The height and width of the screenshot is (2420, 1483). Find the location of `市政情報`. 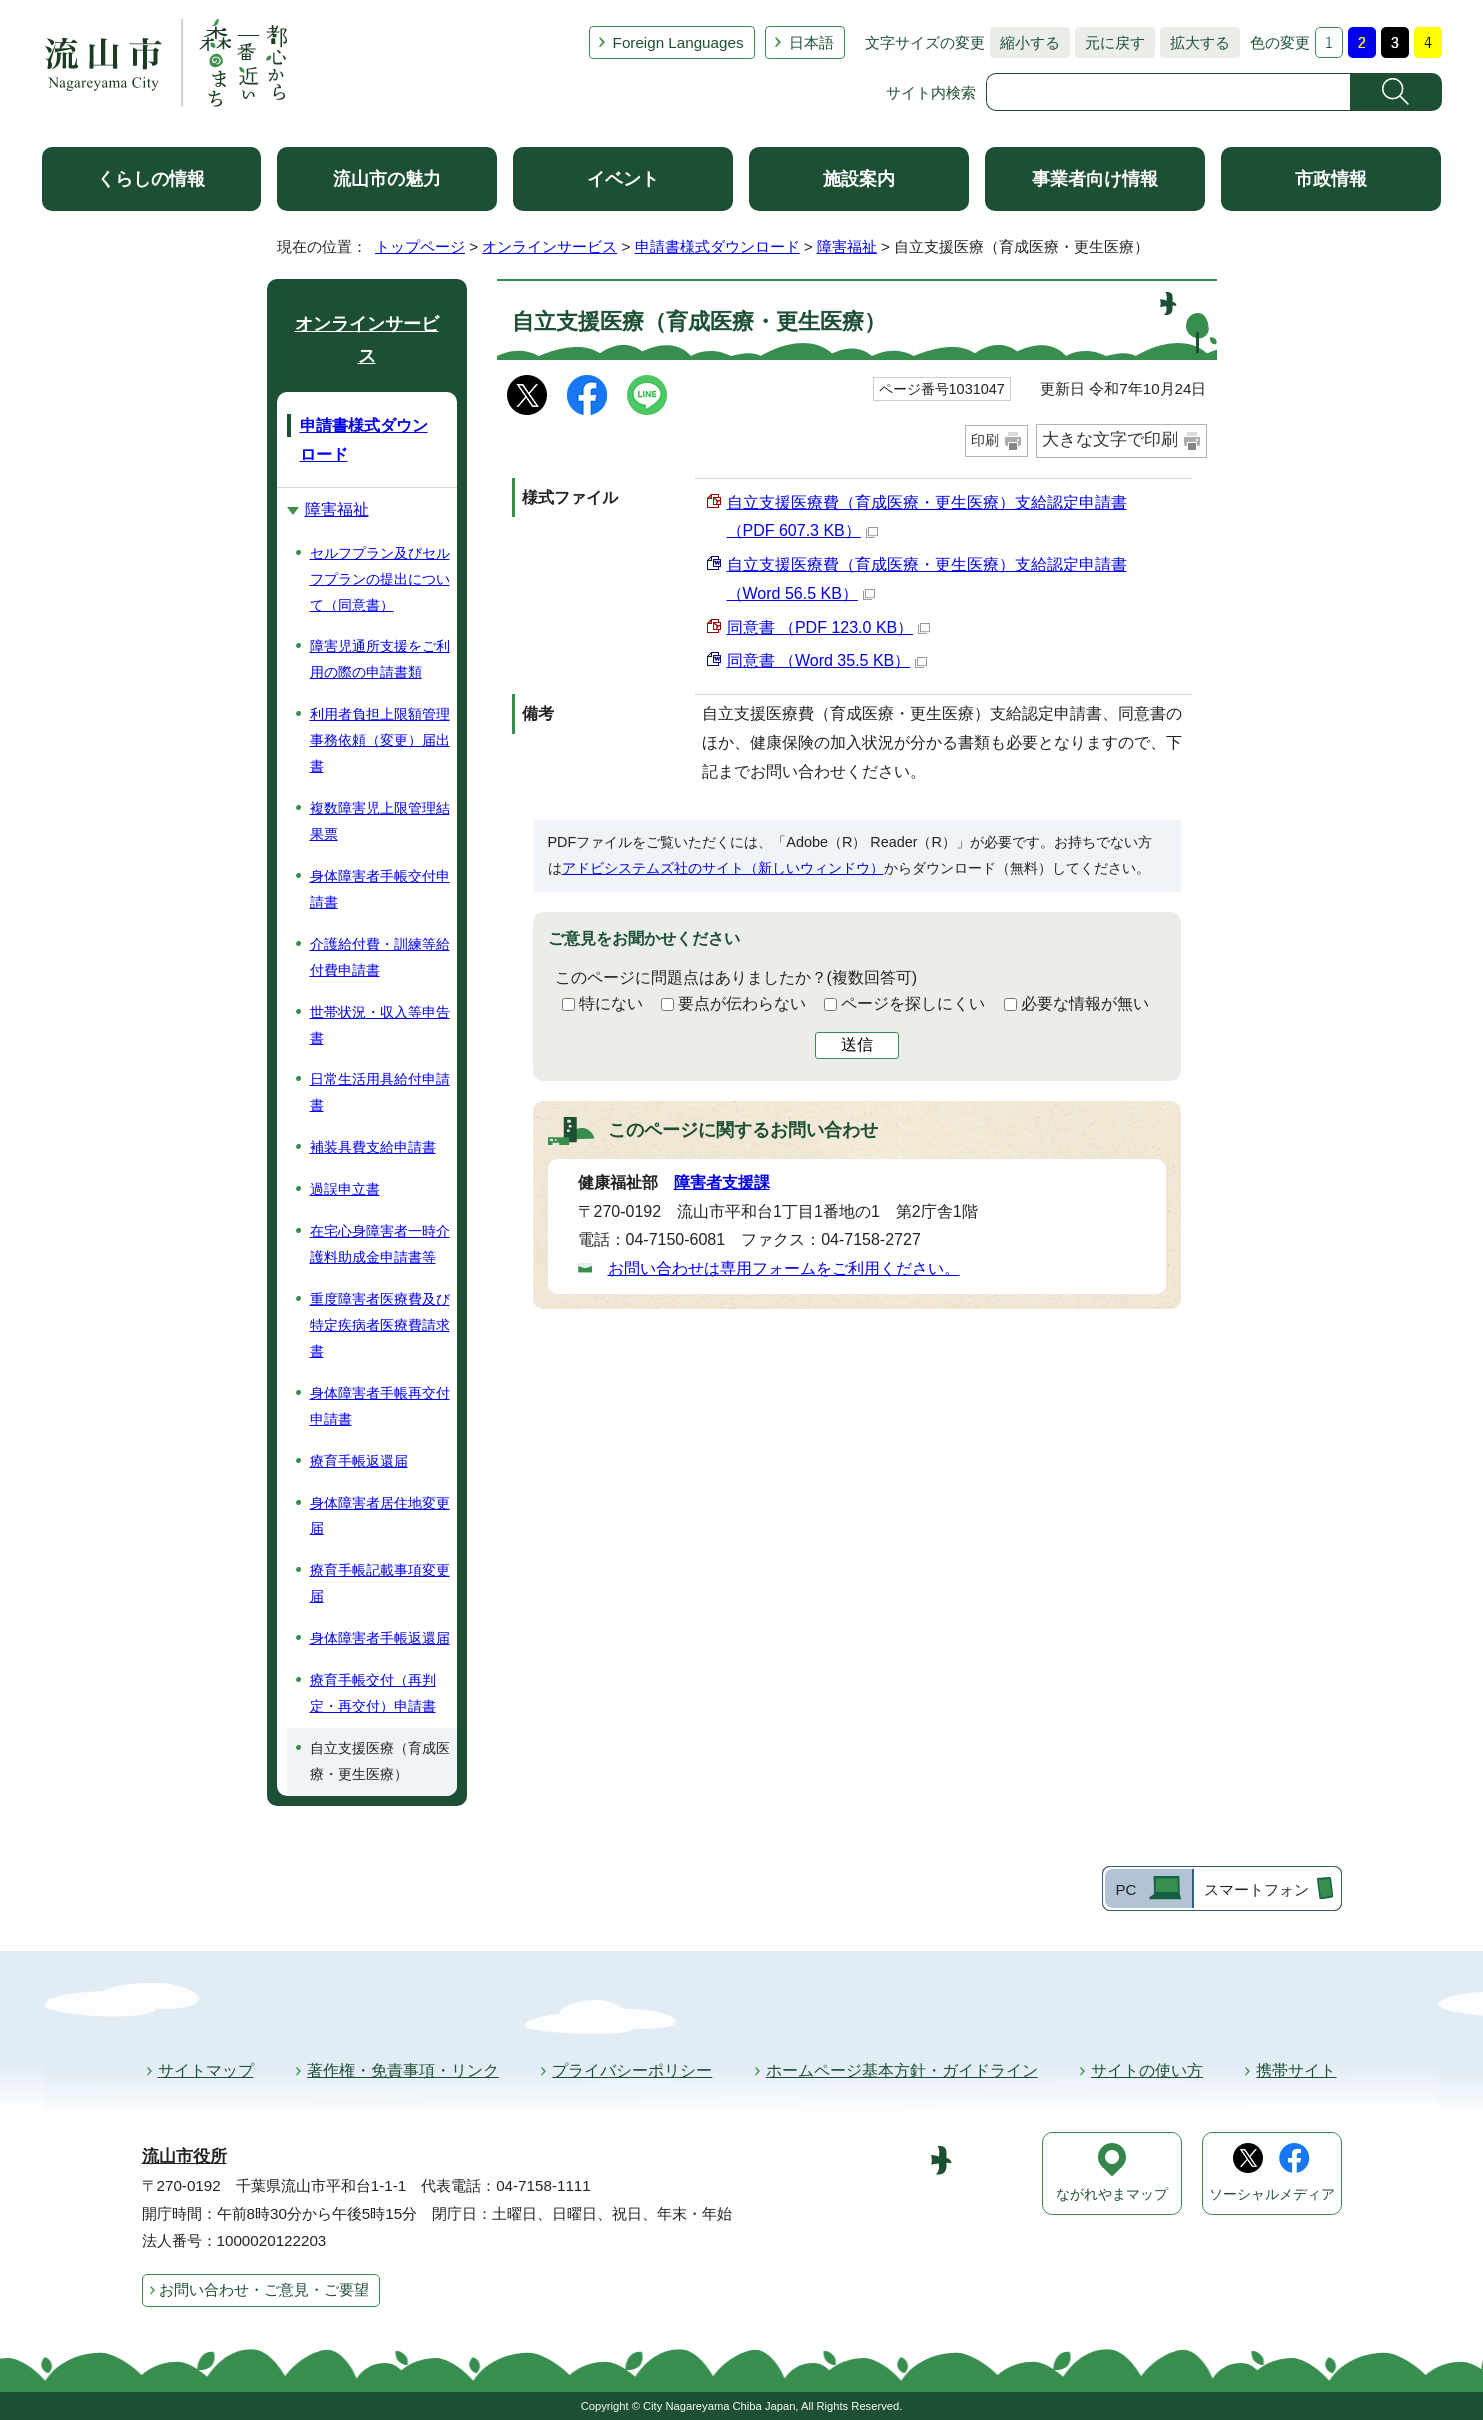

市政情報 is located at coordinates (1331, 179).